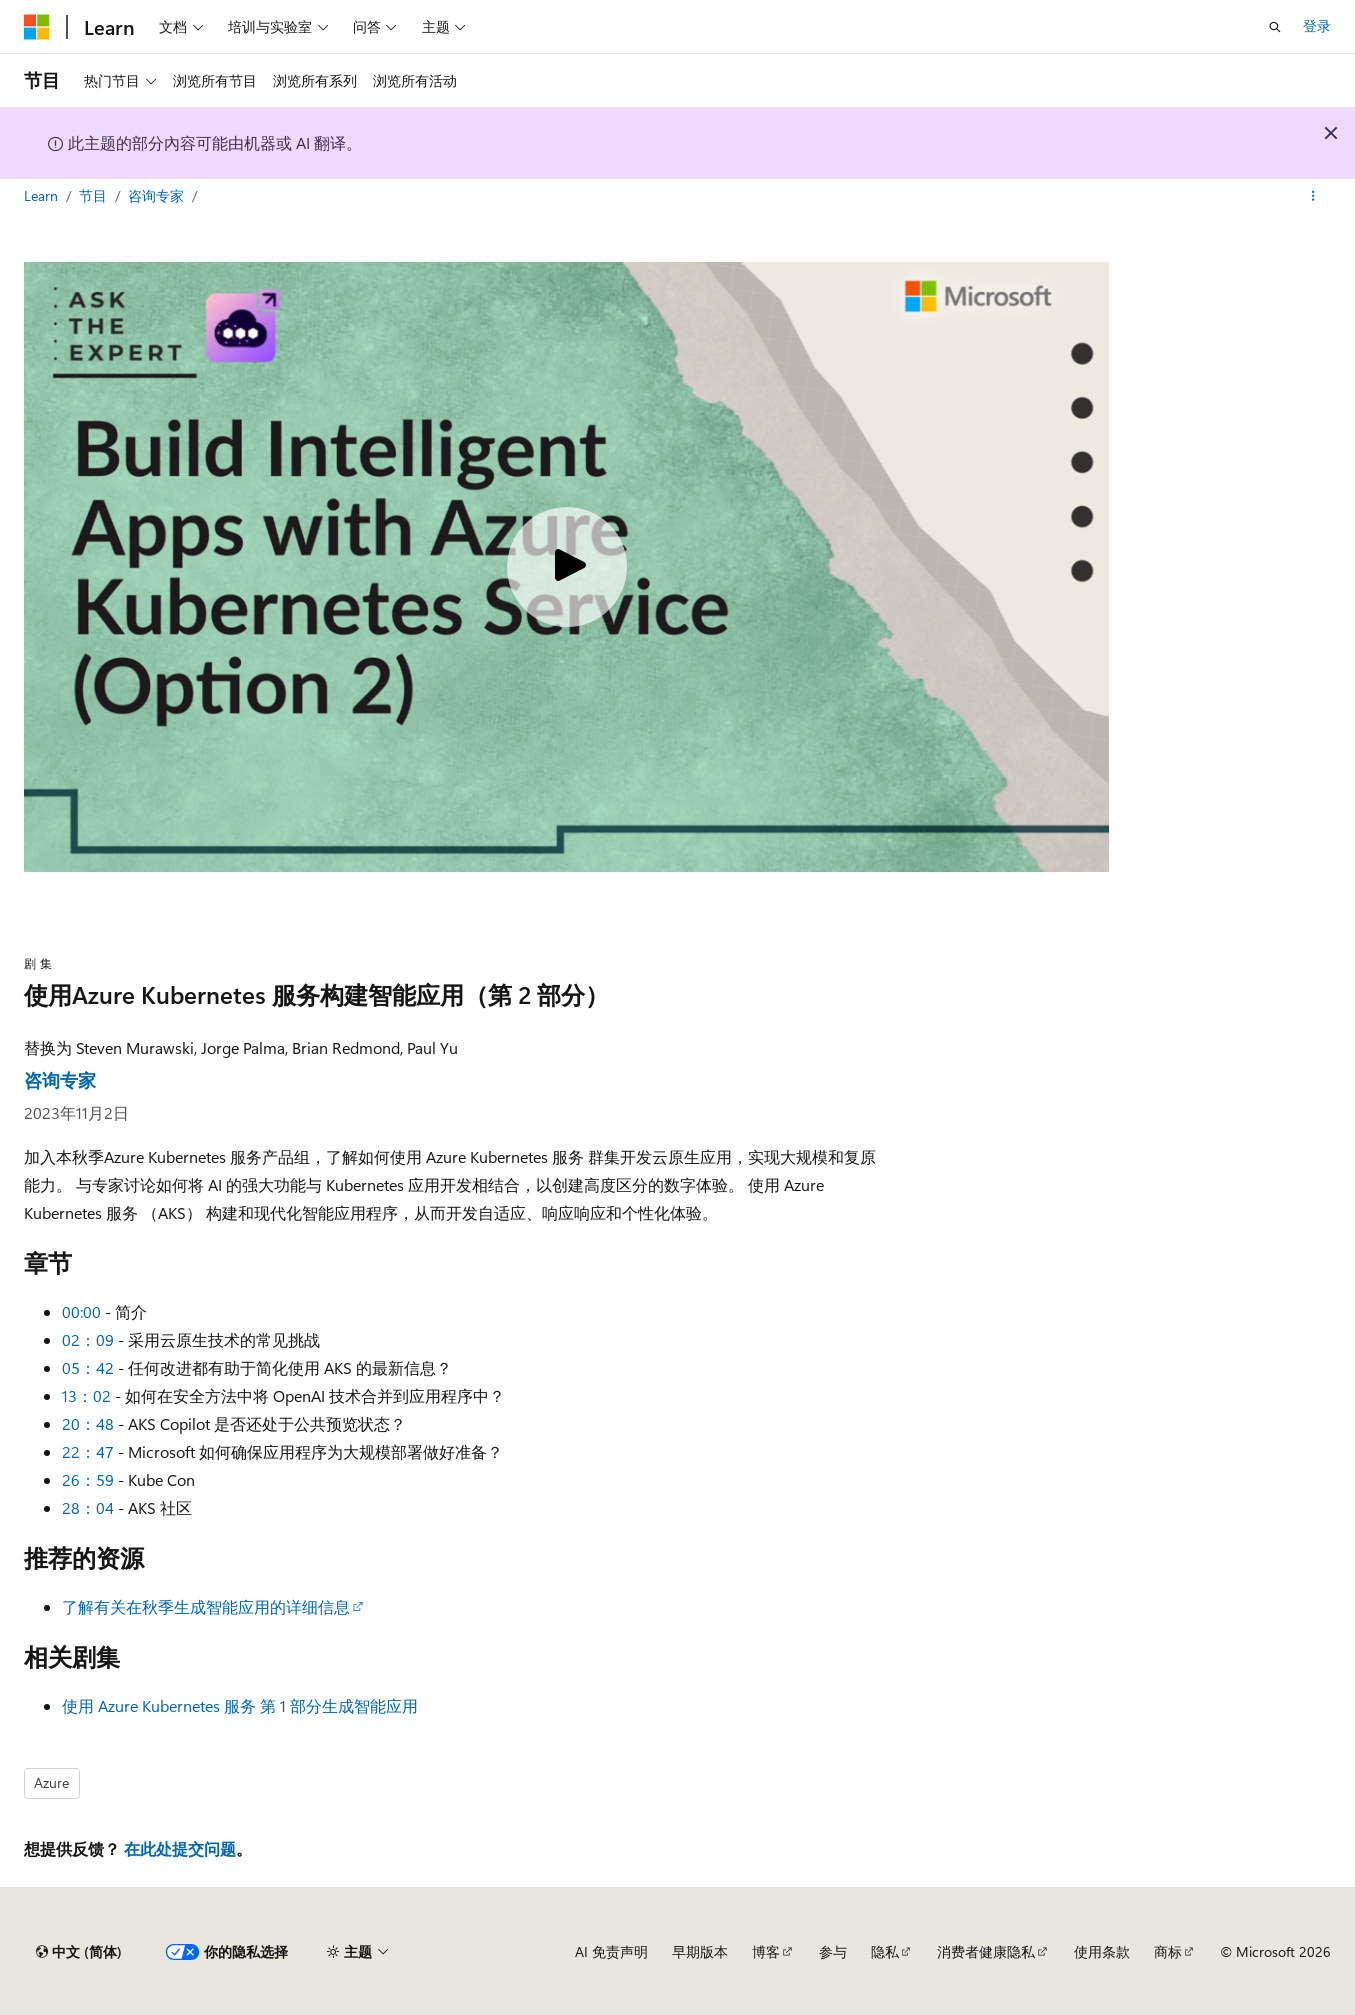  I want to click on 博客, so click(766, 1951).